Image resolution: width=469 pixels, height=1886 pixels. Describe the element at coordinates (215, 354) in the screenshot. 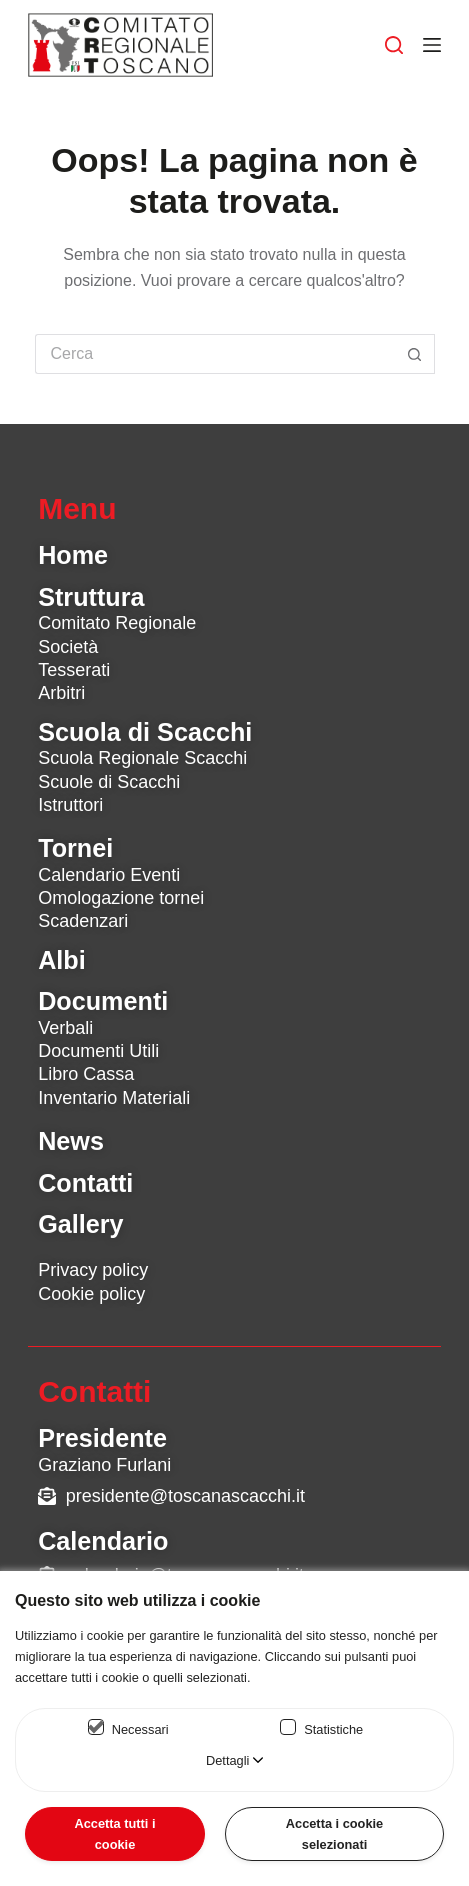

I see `[Cerca per...]` at that location.